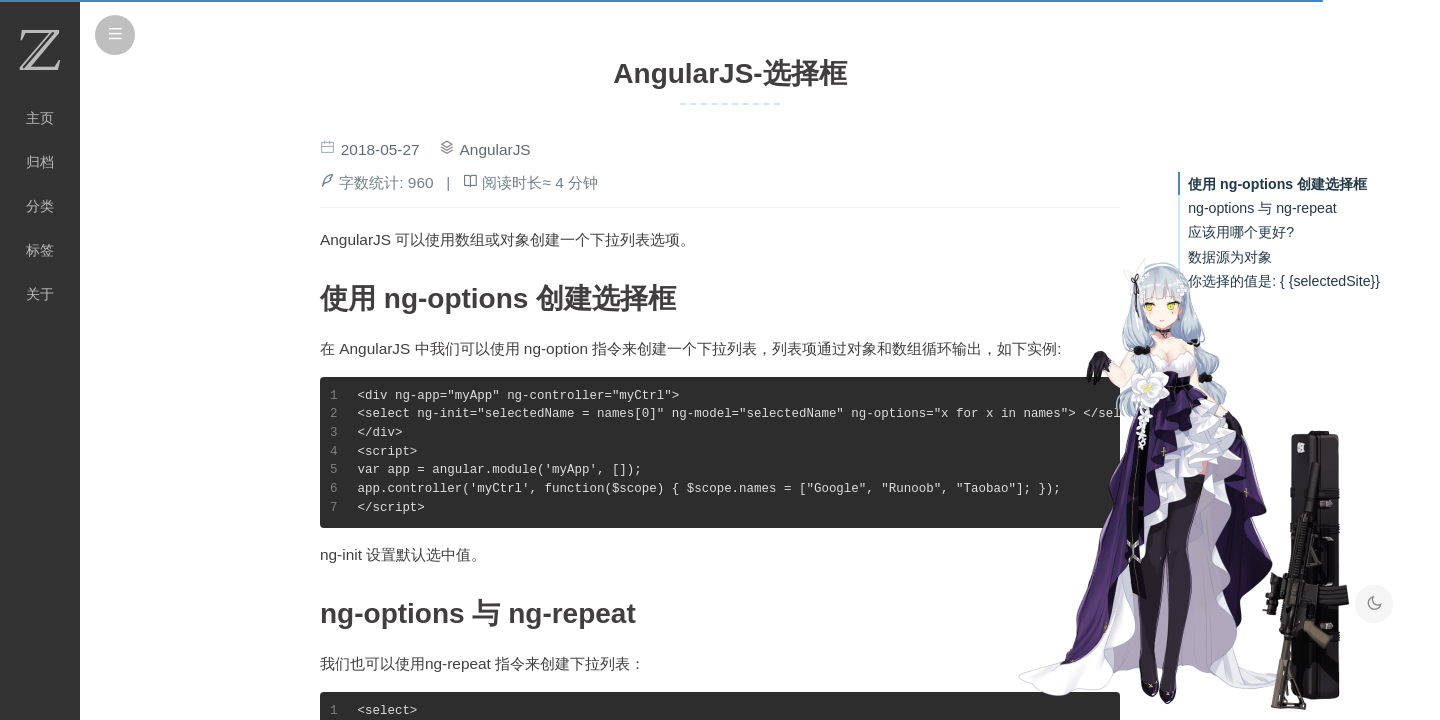 This screenshot has width=1440, height=720. Describe the element at coordinates (40, 250) in the screenshot. I see `标签` at that location.